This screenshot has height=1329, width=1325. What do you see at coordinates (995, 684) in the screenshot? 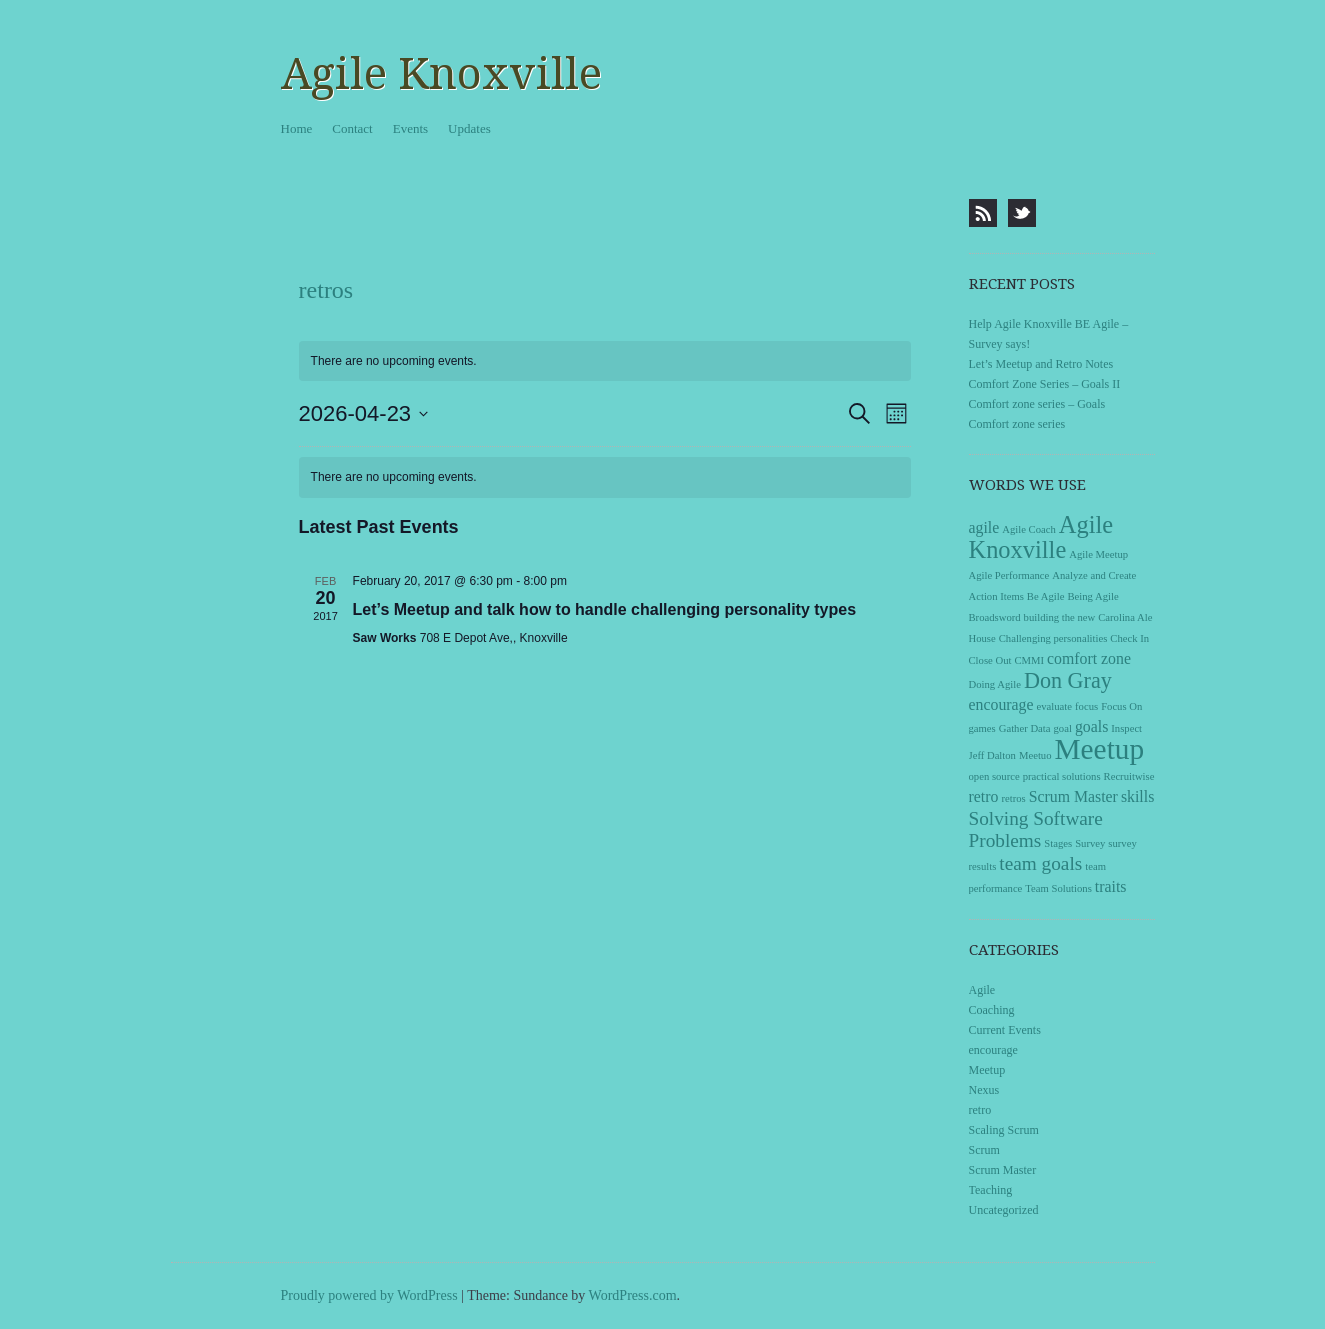
I see `Doing Agile [Doing Agile (1 item)]` at bounding box center [995, 684].